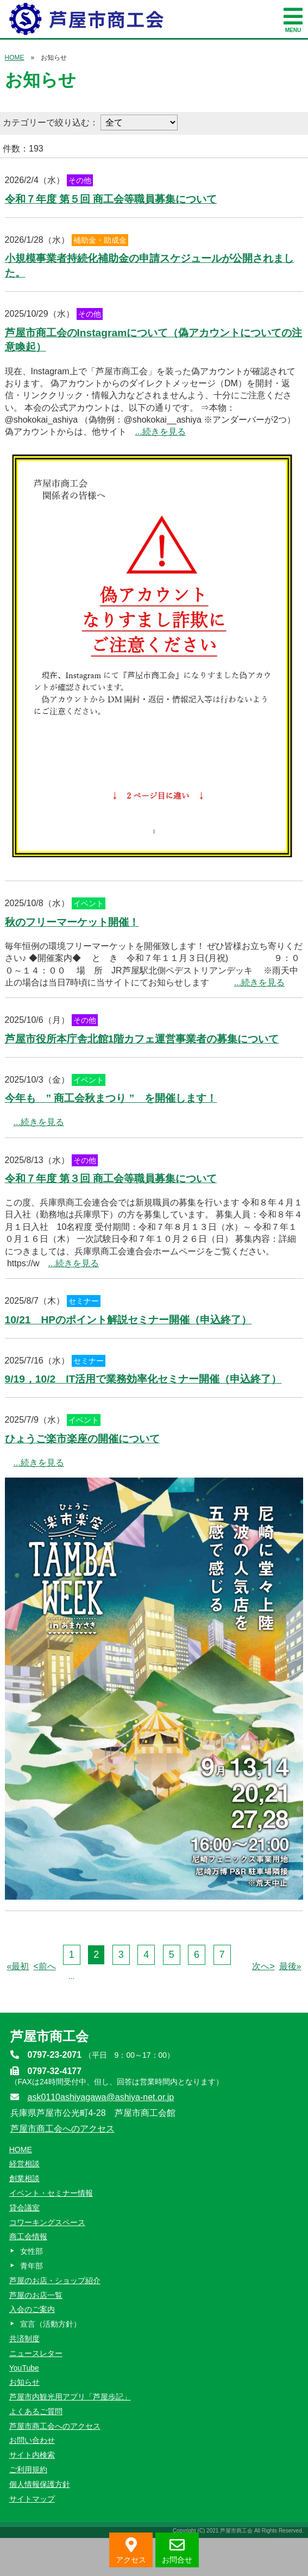 Image resolution: width=308 pixels, height=2576 pixels. I want to click on お知らせ, so click(24, 2382).